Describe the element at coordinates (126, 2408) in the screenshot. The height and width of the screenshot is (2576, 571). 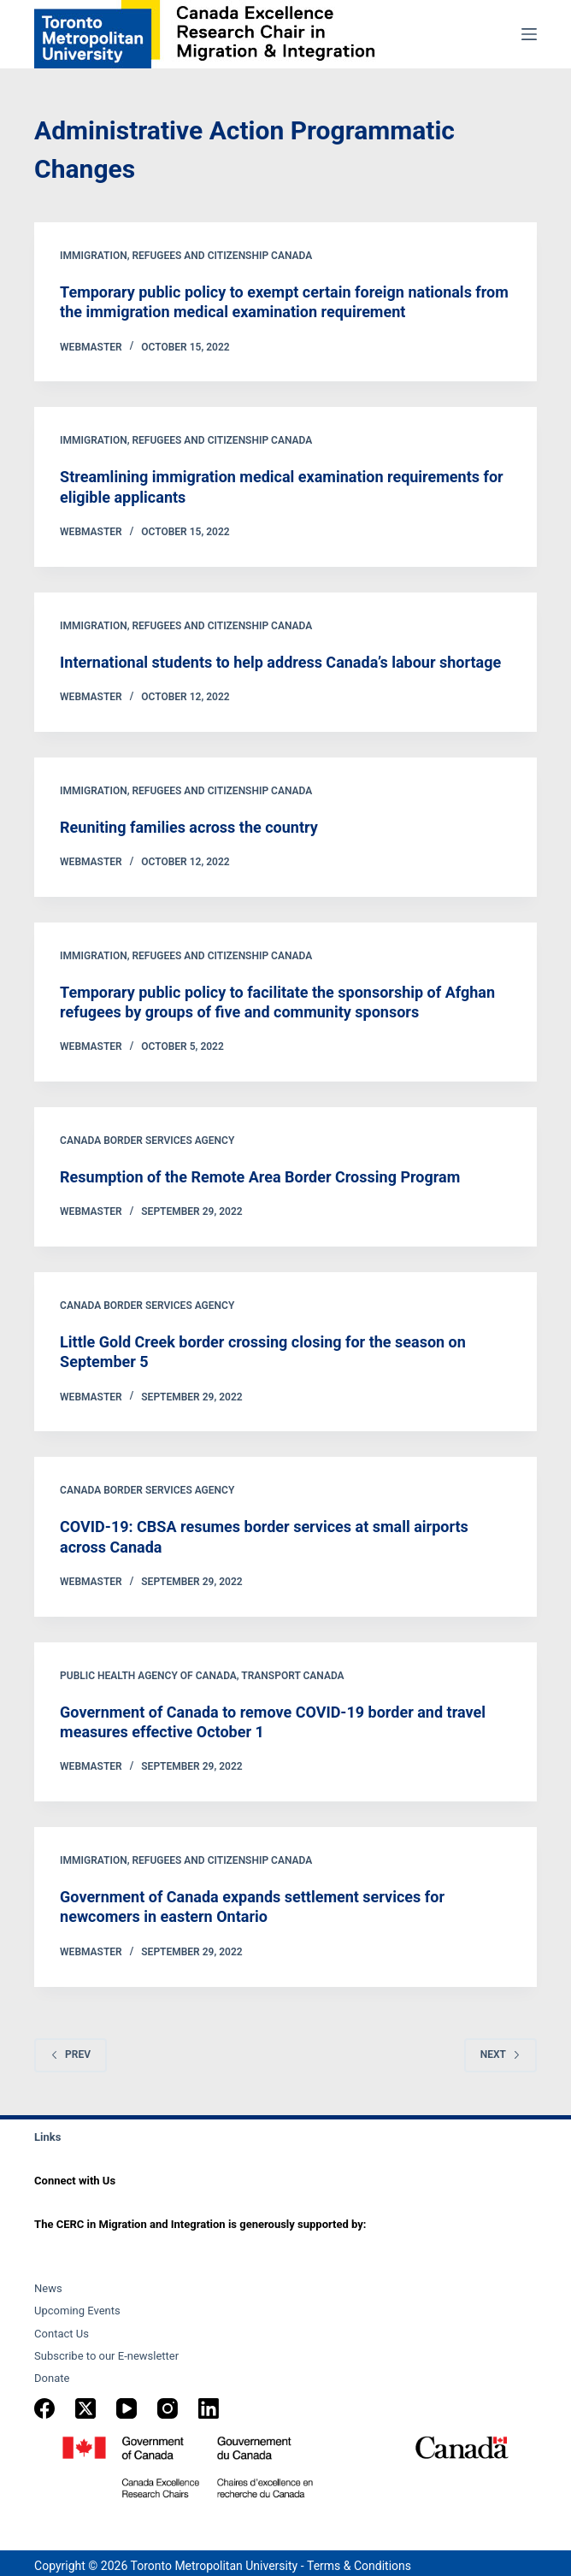
I see `[YouTube]` at that location.